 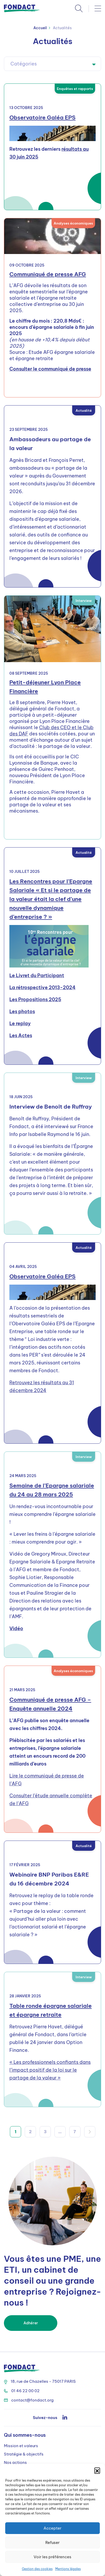 What do you see at coordinates (35, 999) in the screenshot?
I see `Les Propositions 2025` at bounding box center [35, 999].